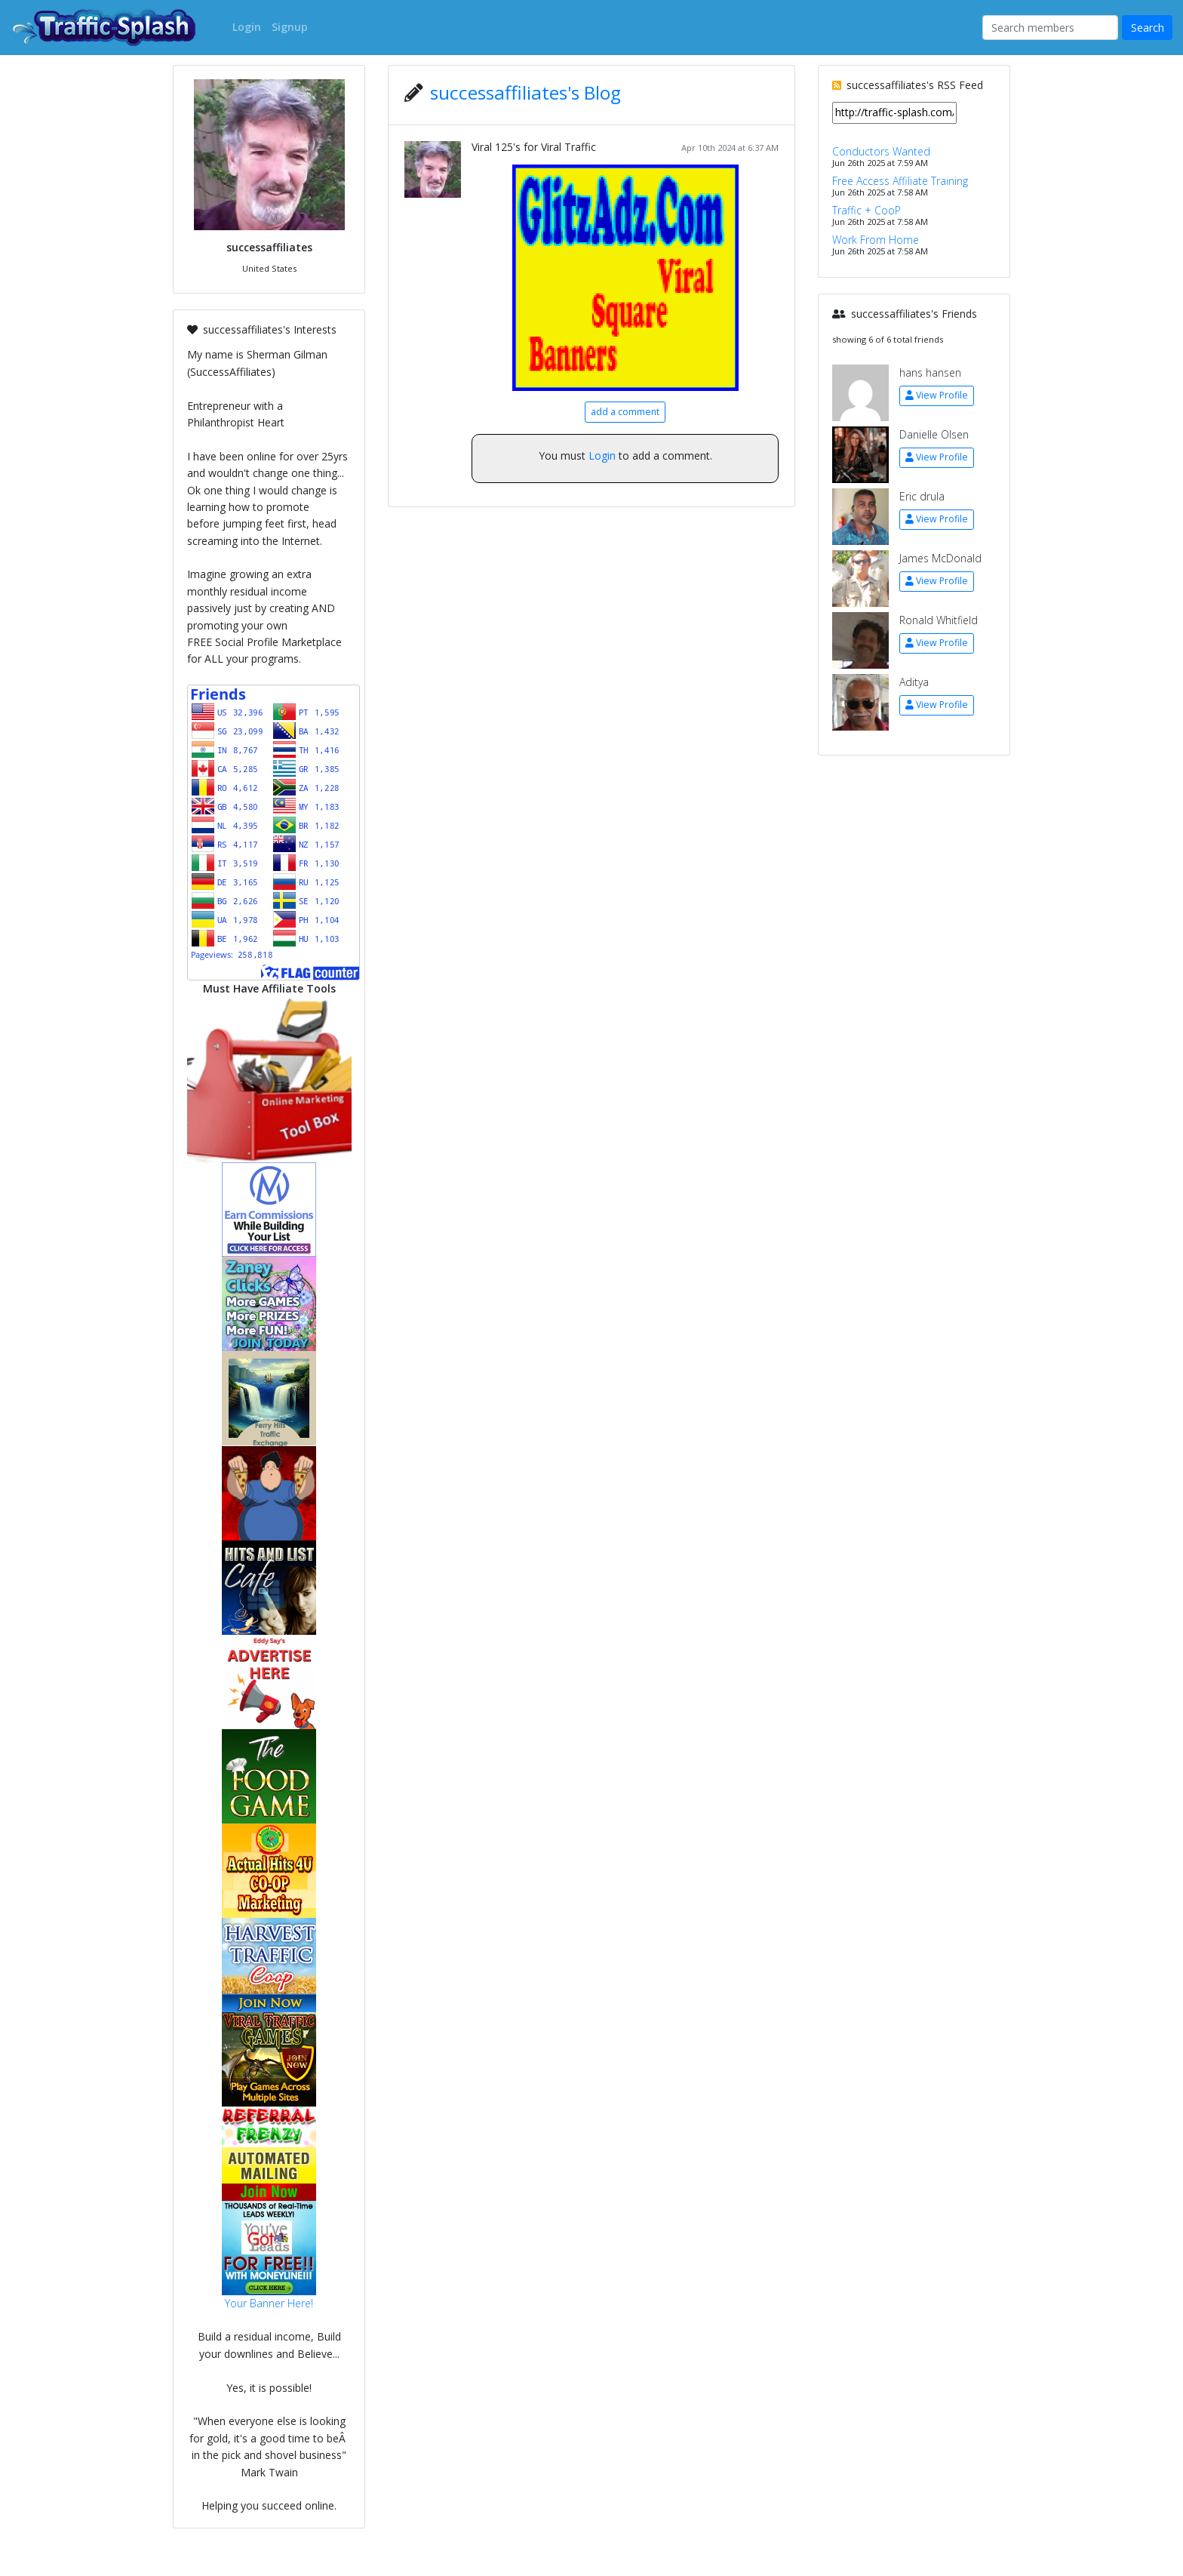  What do you see at coordinates (534, 147) in the screenshot?
I see `Viral 125's for Viral Traffic` at bounding box center [534, 147].